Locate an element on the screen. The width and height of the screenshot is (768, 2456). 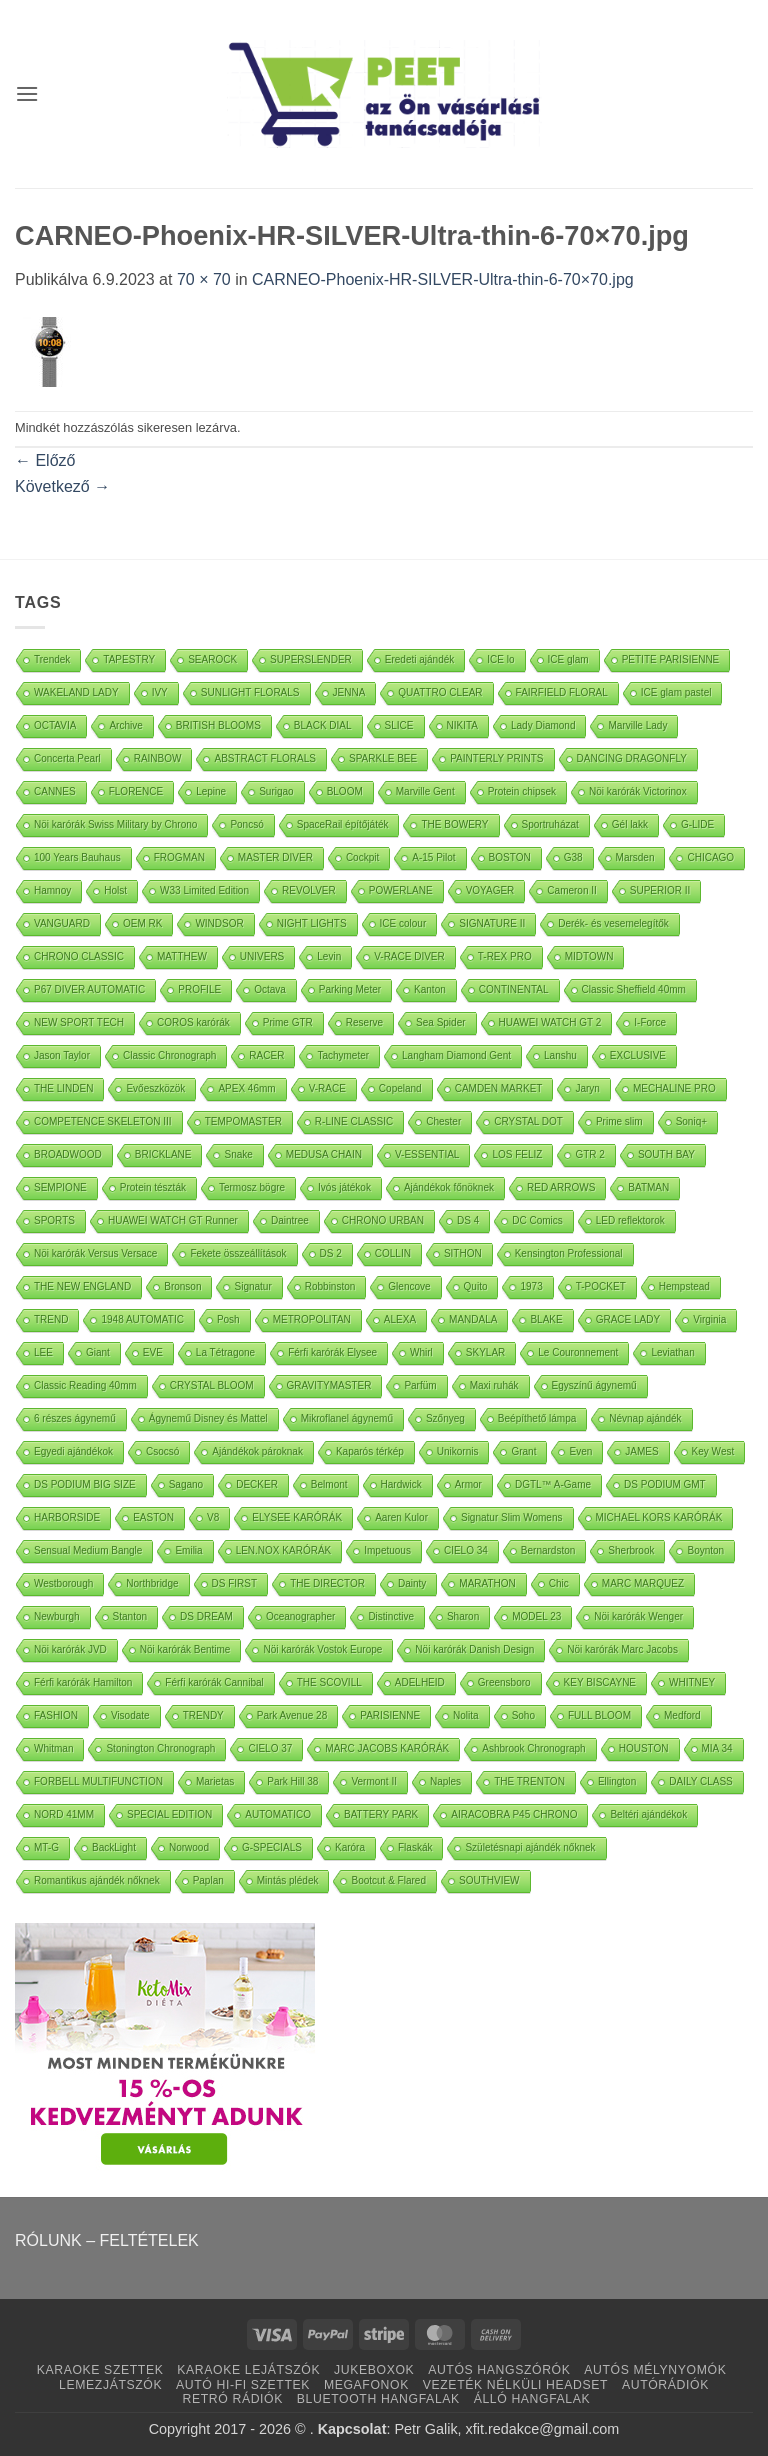
AUTÓ HI-FI SZETTEK is located at coordinates (243, 2385).